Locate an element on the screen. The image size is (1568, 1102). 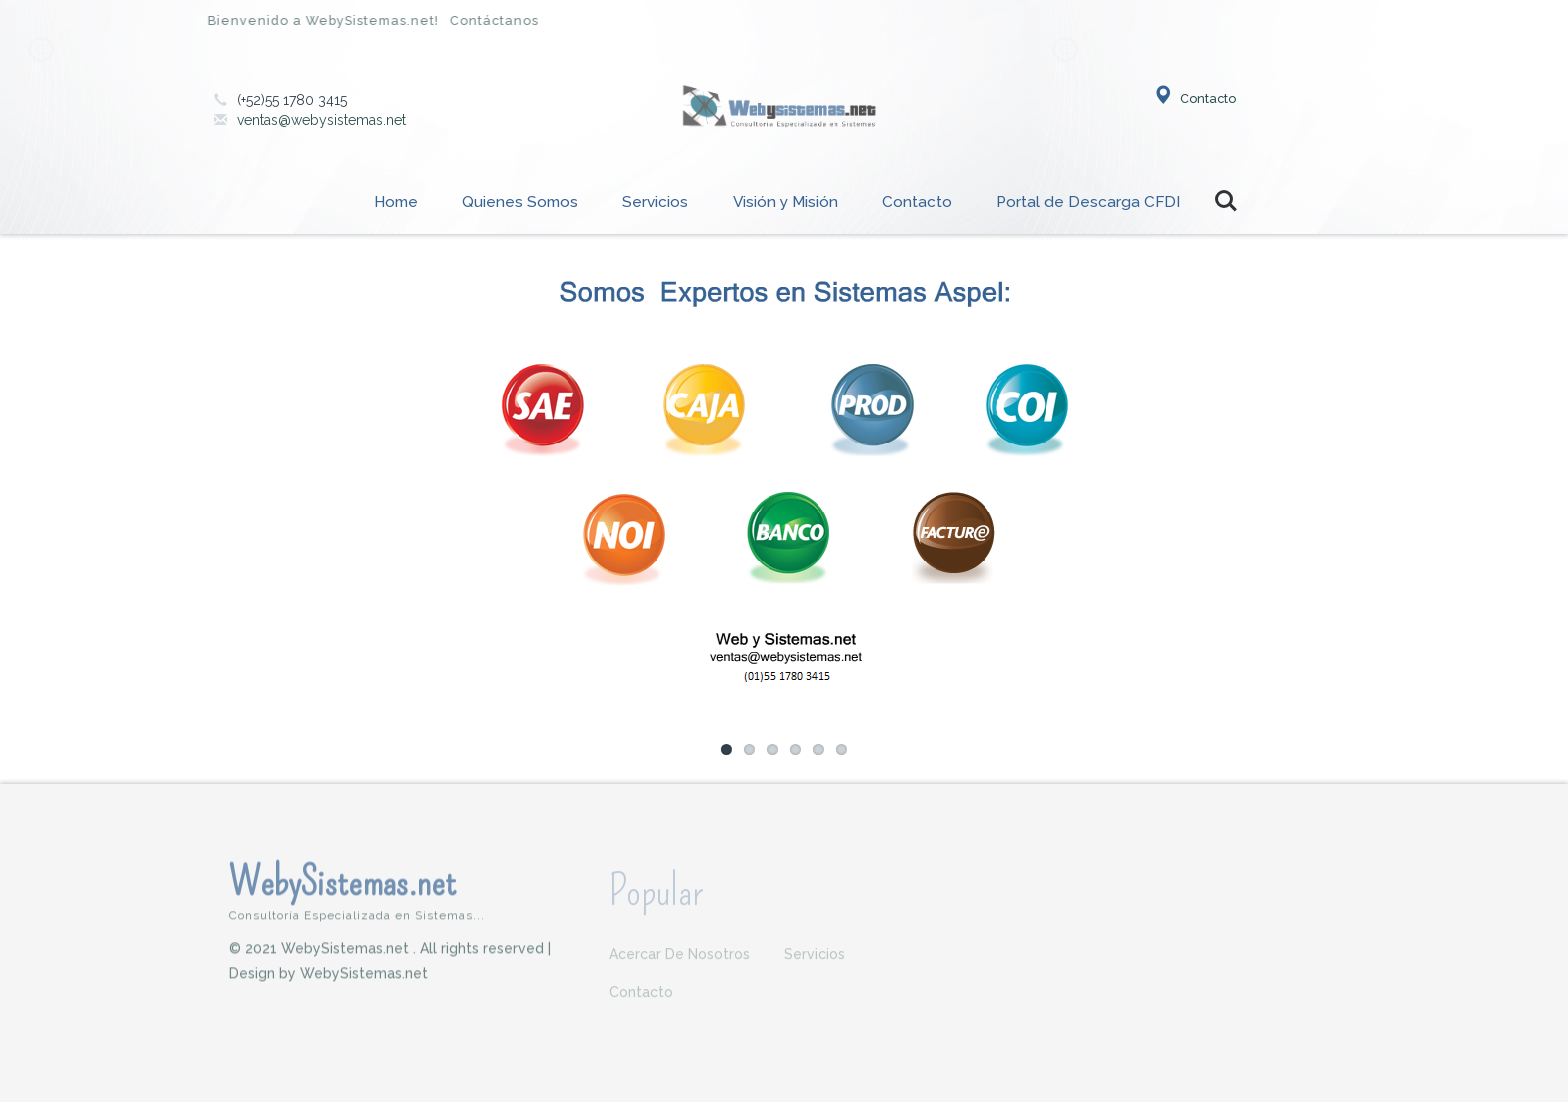
Visión y Misión is located at coordinates (785, 202).